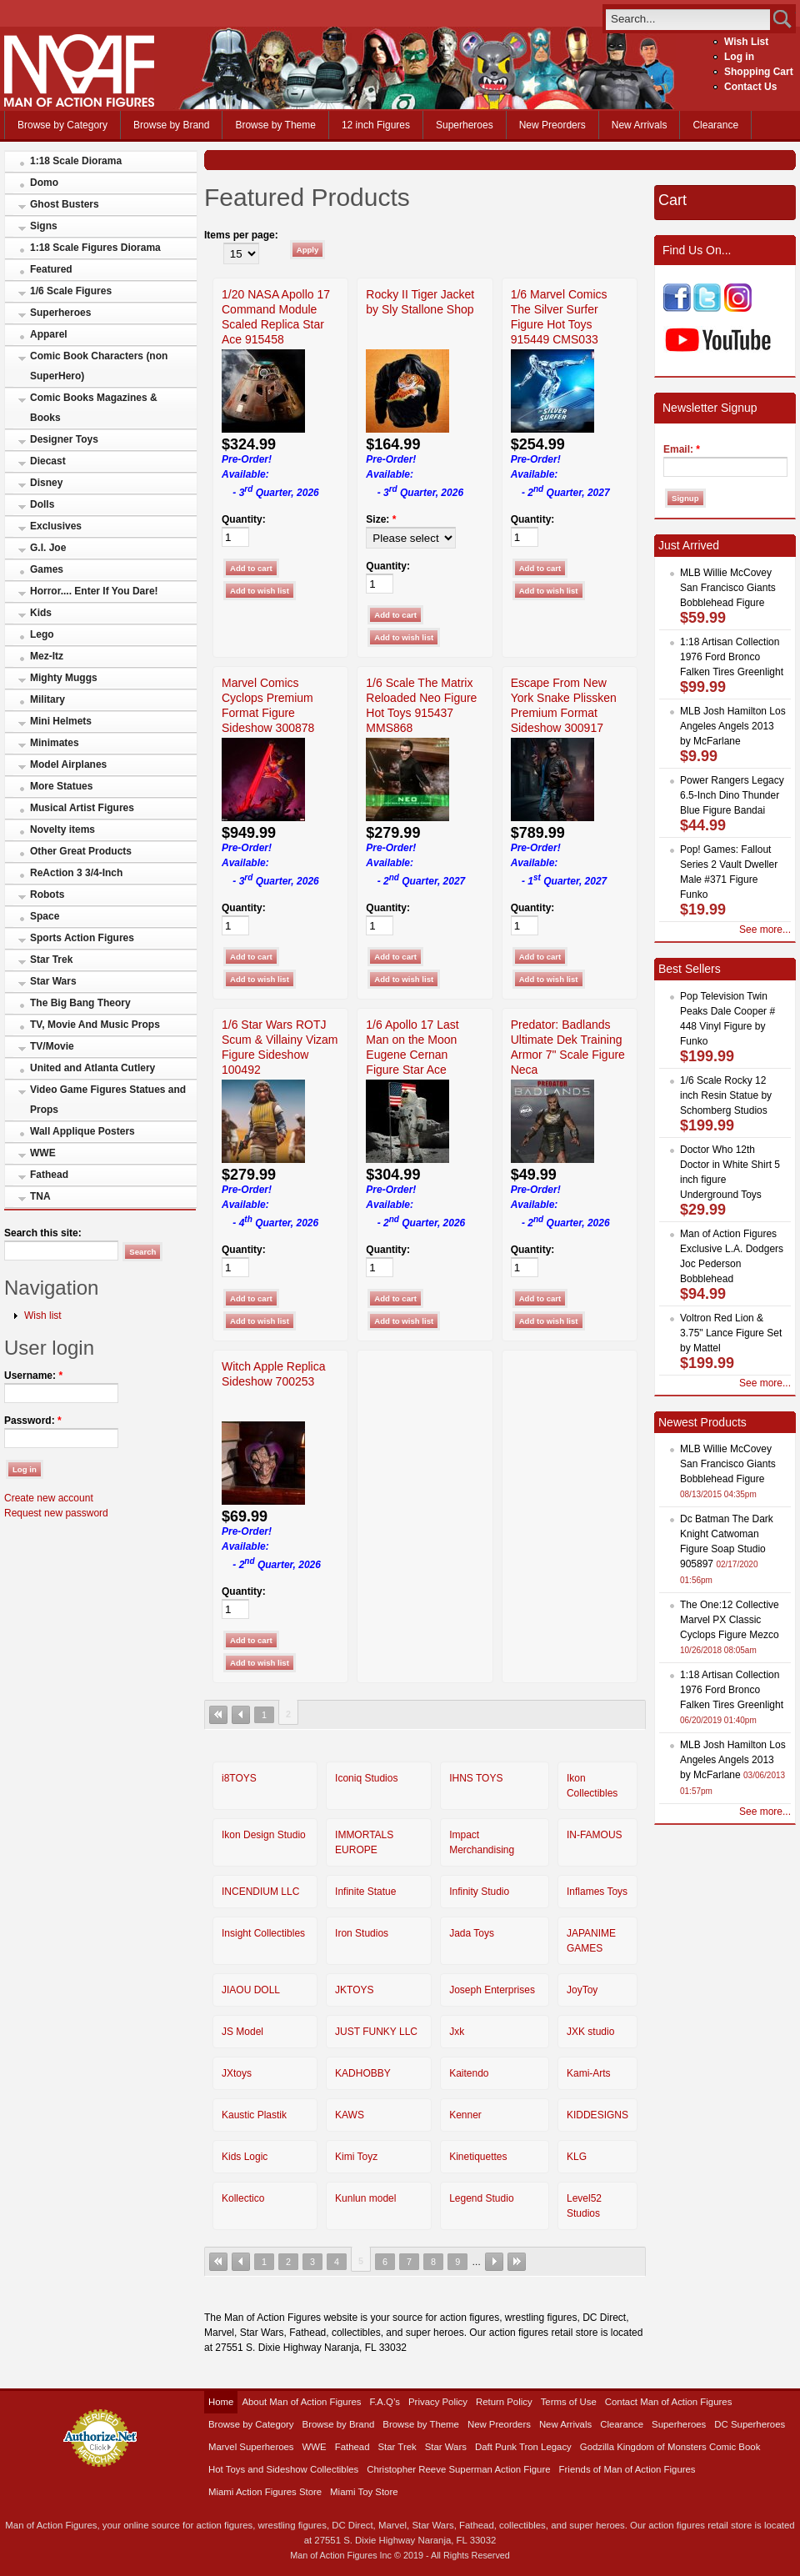 This screenshot has width=800, height=2576. I want to click on Wish list, so click(43, 1315).